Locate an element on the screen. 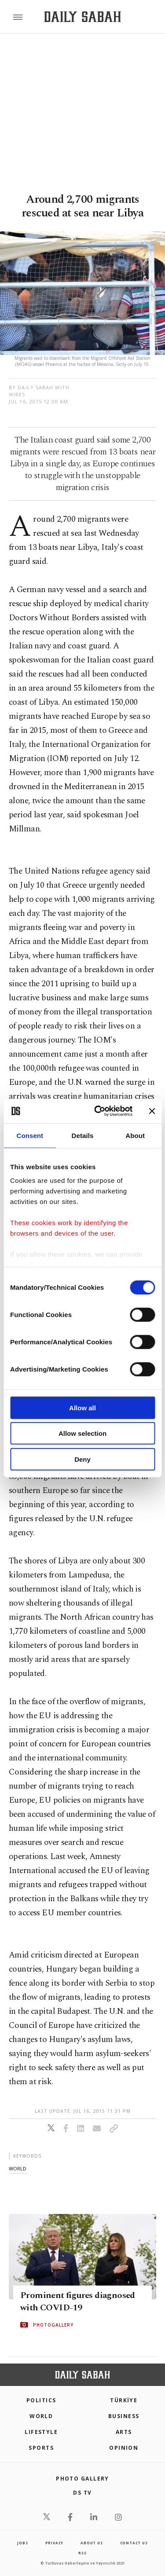 The height and width of the screenshot is (2576, 165). Details [tab] is located at coordinates (83, 1135).